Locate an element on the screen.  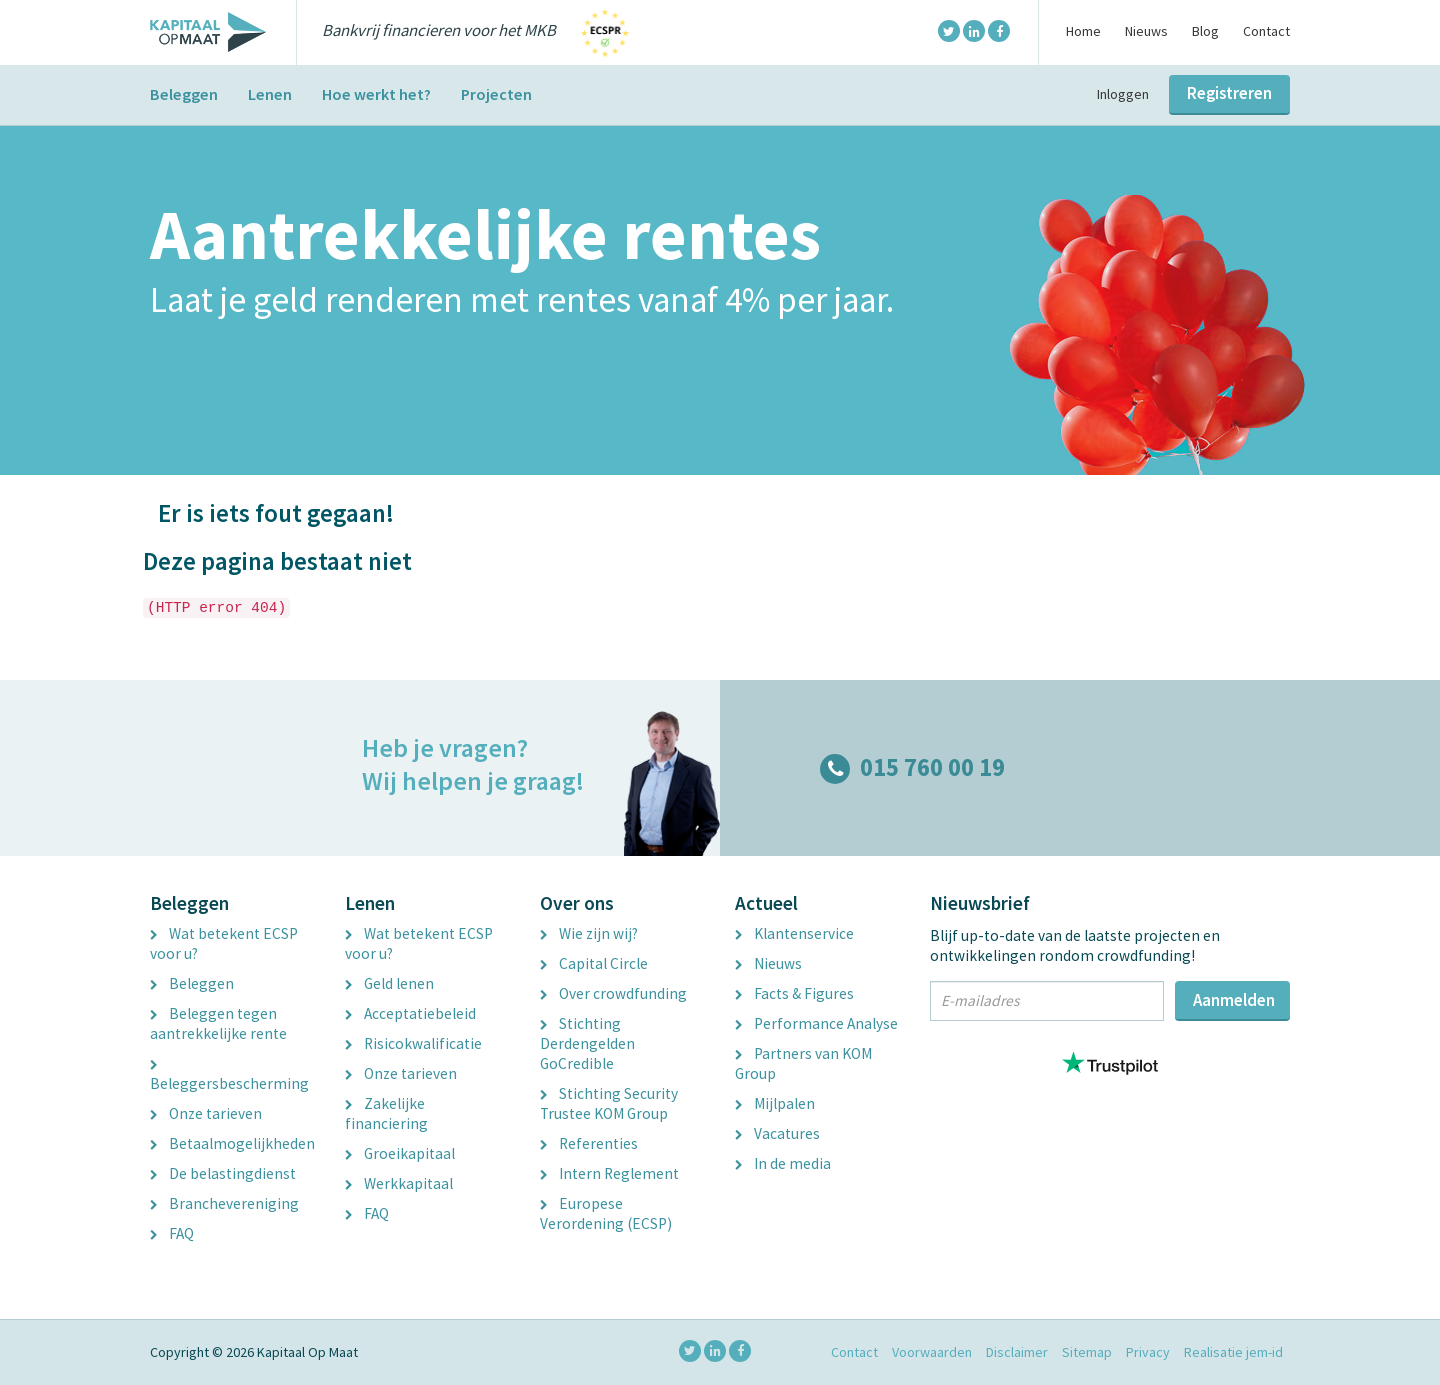
Onze tarieven is located at coordinates (206, 1113).